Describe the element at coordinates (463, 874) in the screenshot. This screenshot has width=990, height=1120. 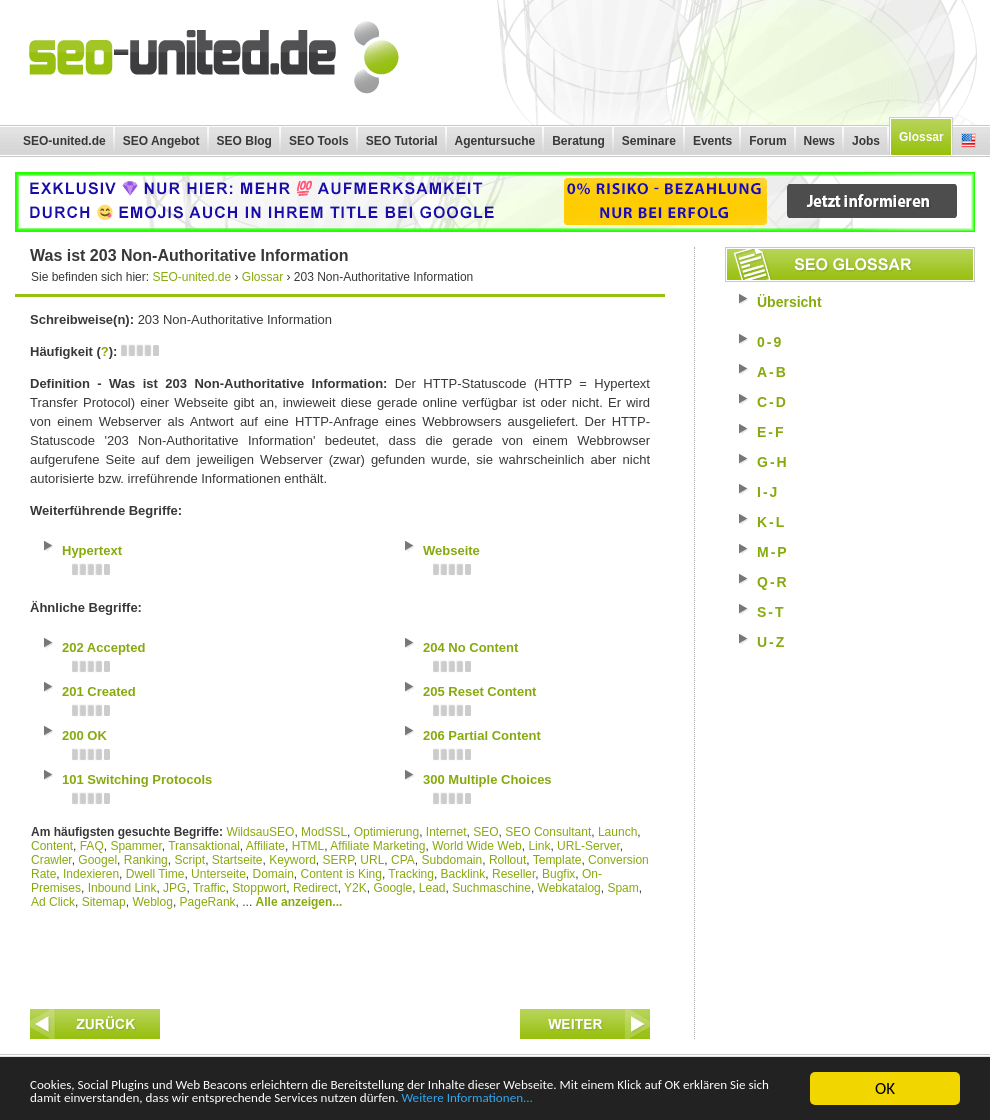
I see `Backlink` at that location.